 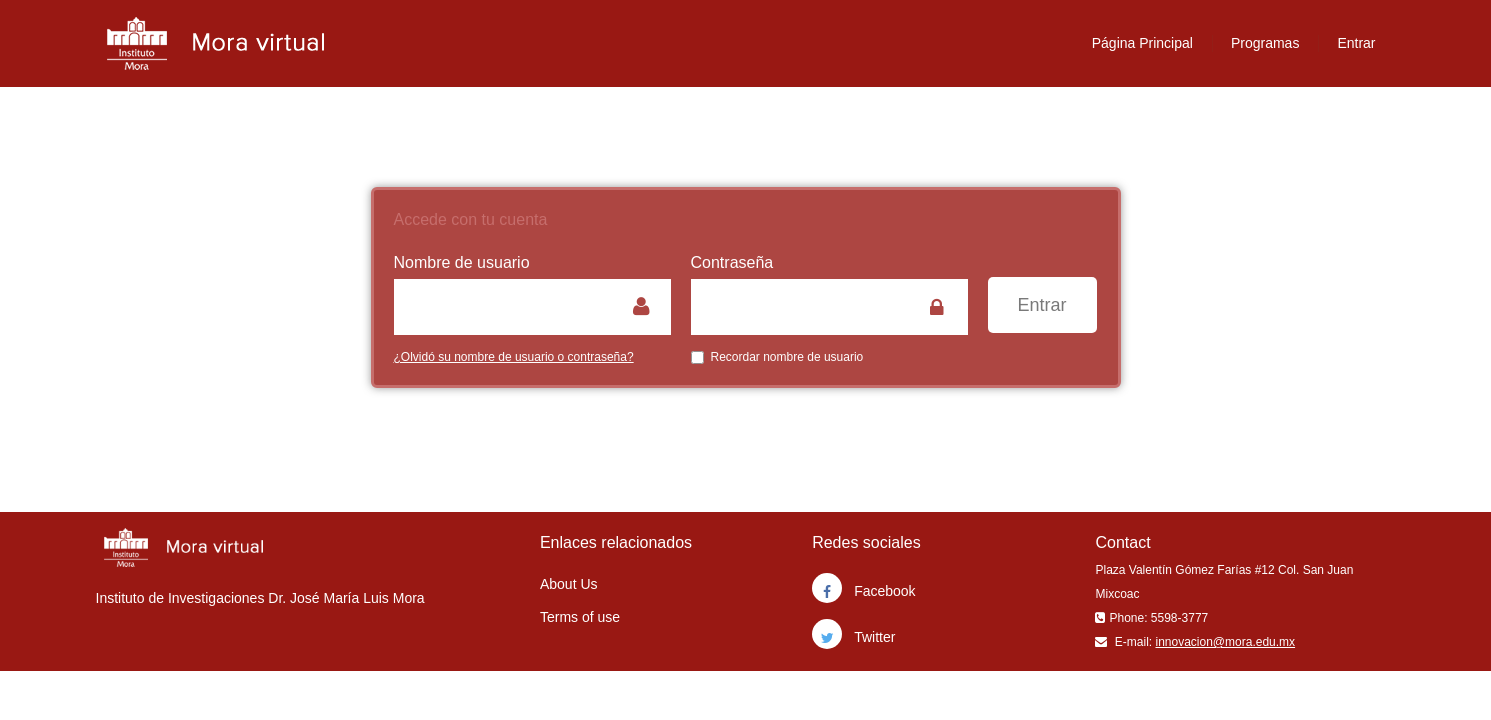 What do you see at coordinates (777, 357) in the screenshot?
I see `Recordar nombre de usuario` at bounding box center [777, 357].